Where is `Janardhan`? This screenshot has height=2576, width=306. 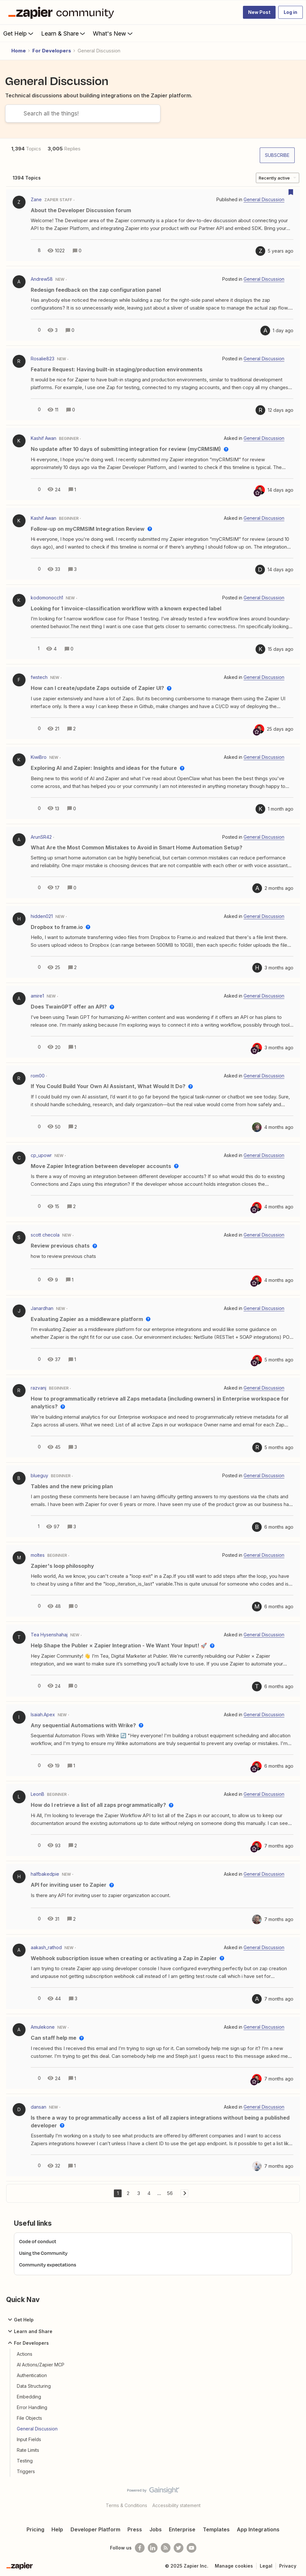
Janardhan is located at coordinates (42, 1308).